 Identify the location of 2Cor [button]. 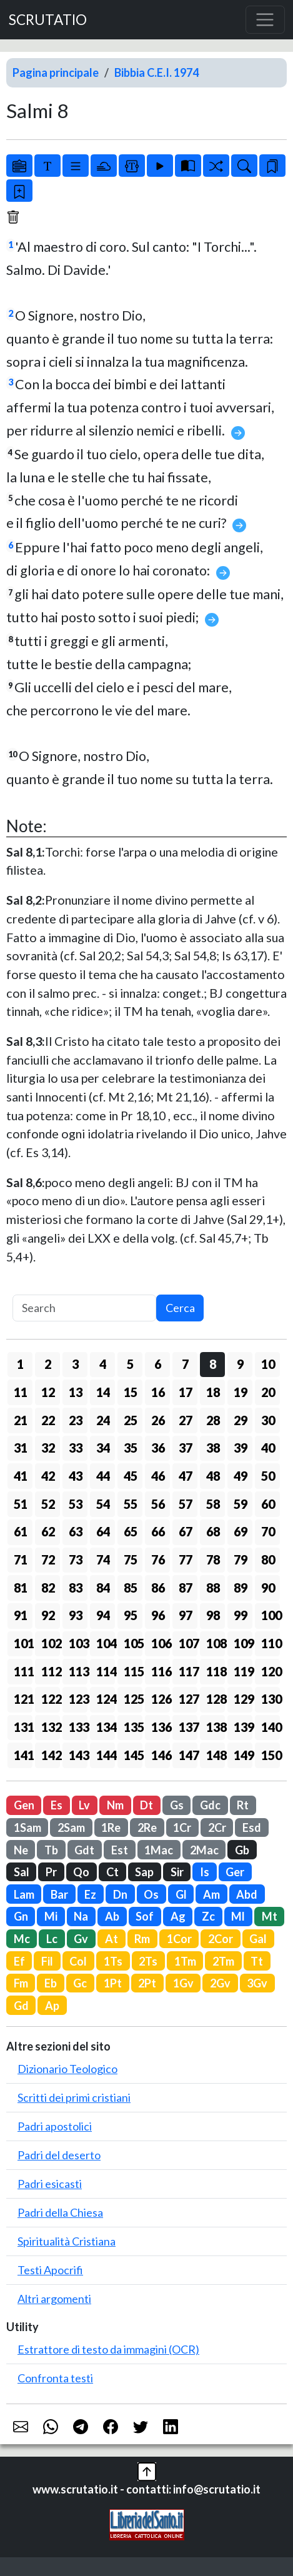
(220, 1939).